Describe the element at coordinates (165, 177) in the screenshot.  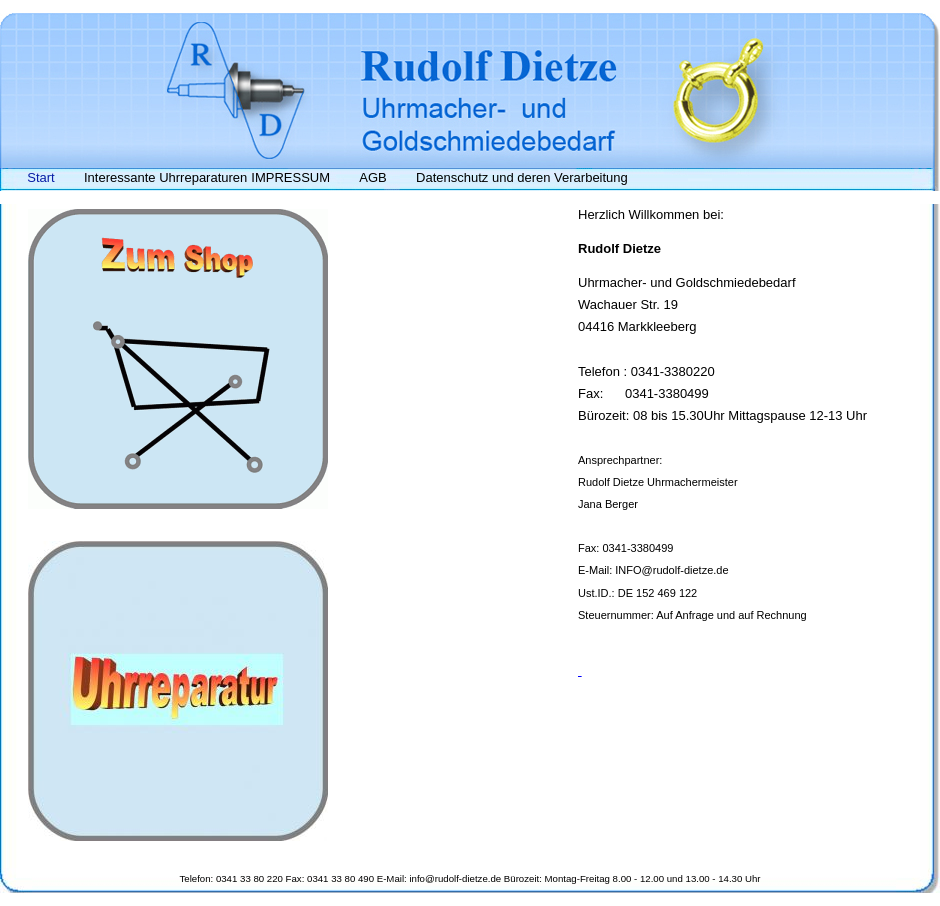
I see `Interessante Uhrreparaturen` at that location.